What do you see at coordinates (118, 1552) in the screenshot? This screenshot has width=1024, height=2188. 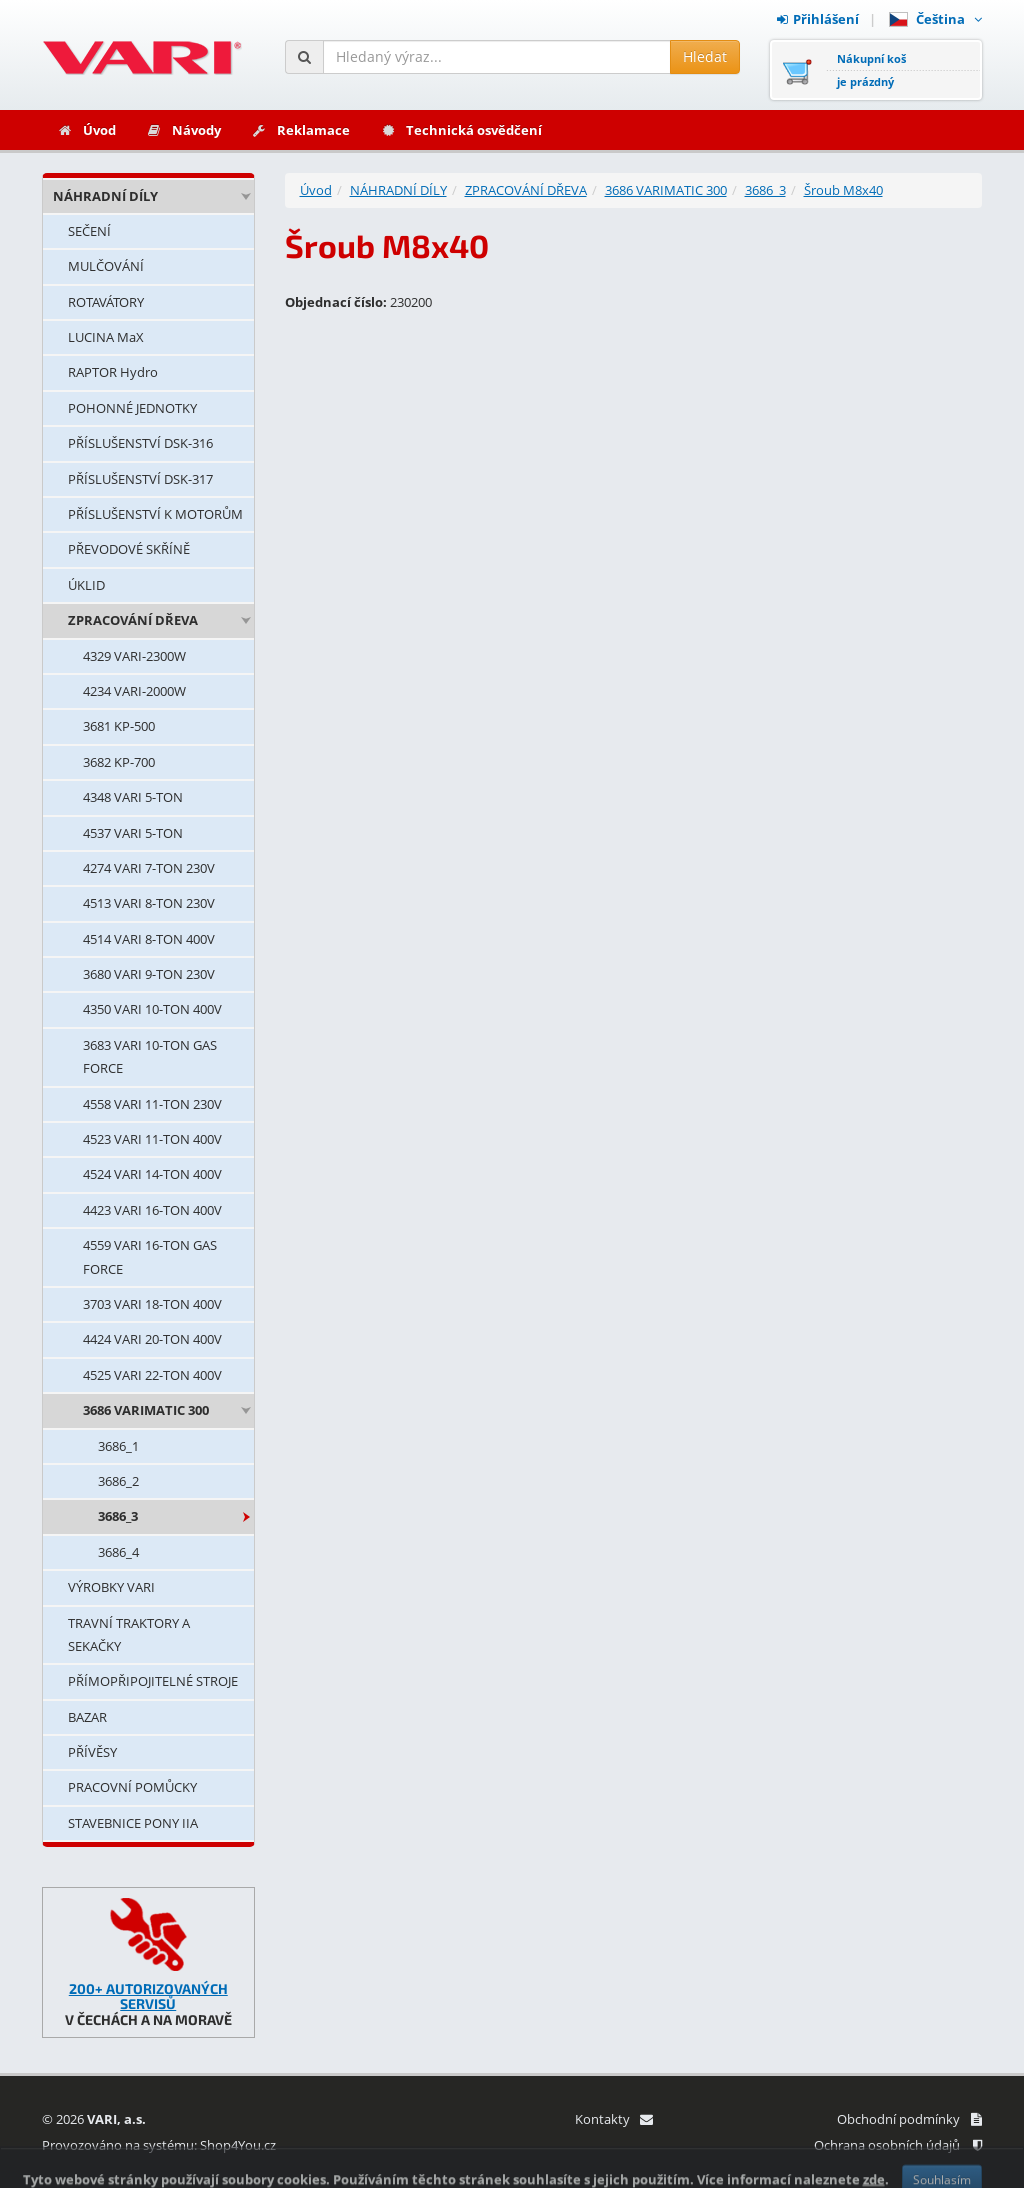 I see `3686_4` at bounding box center [118, 1552].